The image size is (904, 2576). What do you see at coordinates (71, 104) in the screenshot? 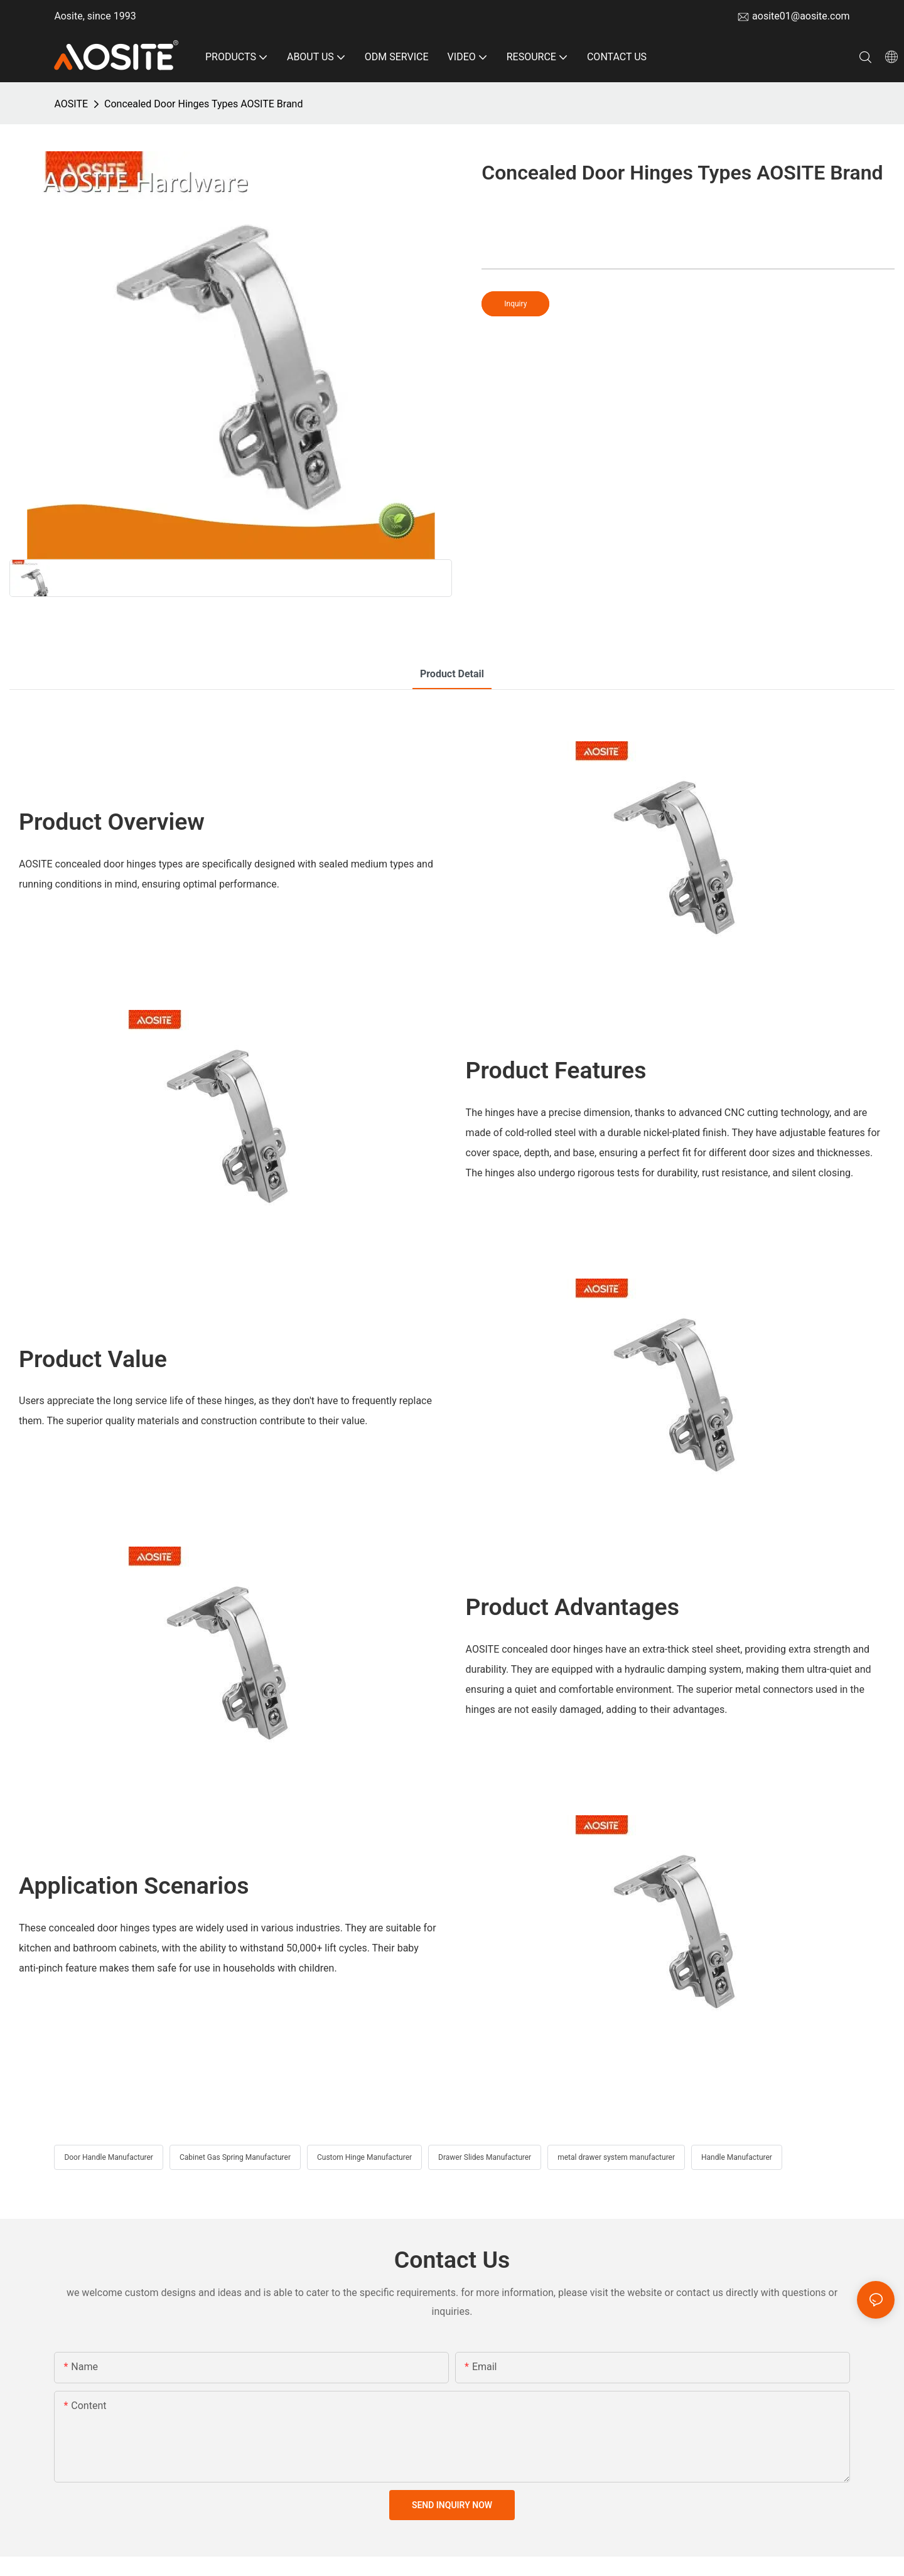
I see `AOSITE` at bounding box center [71, 104].